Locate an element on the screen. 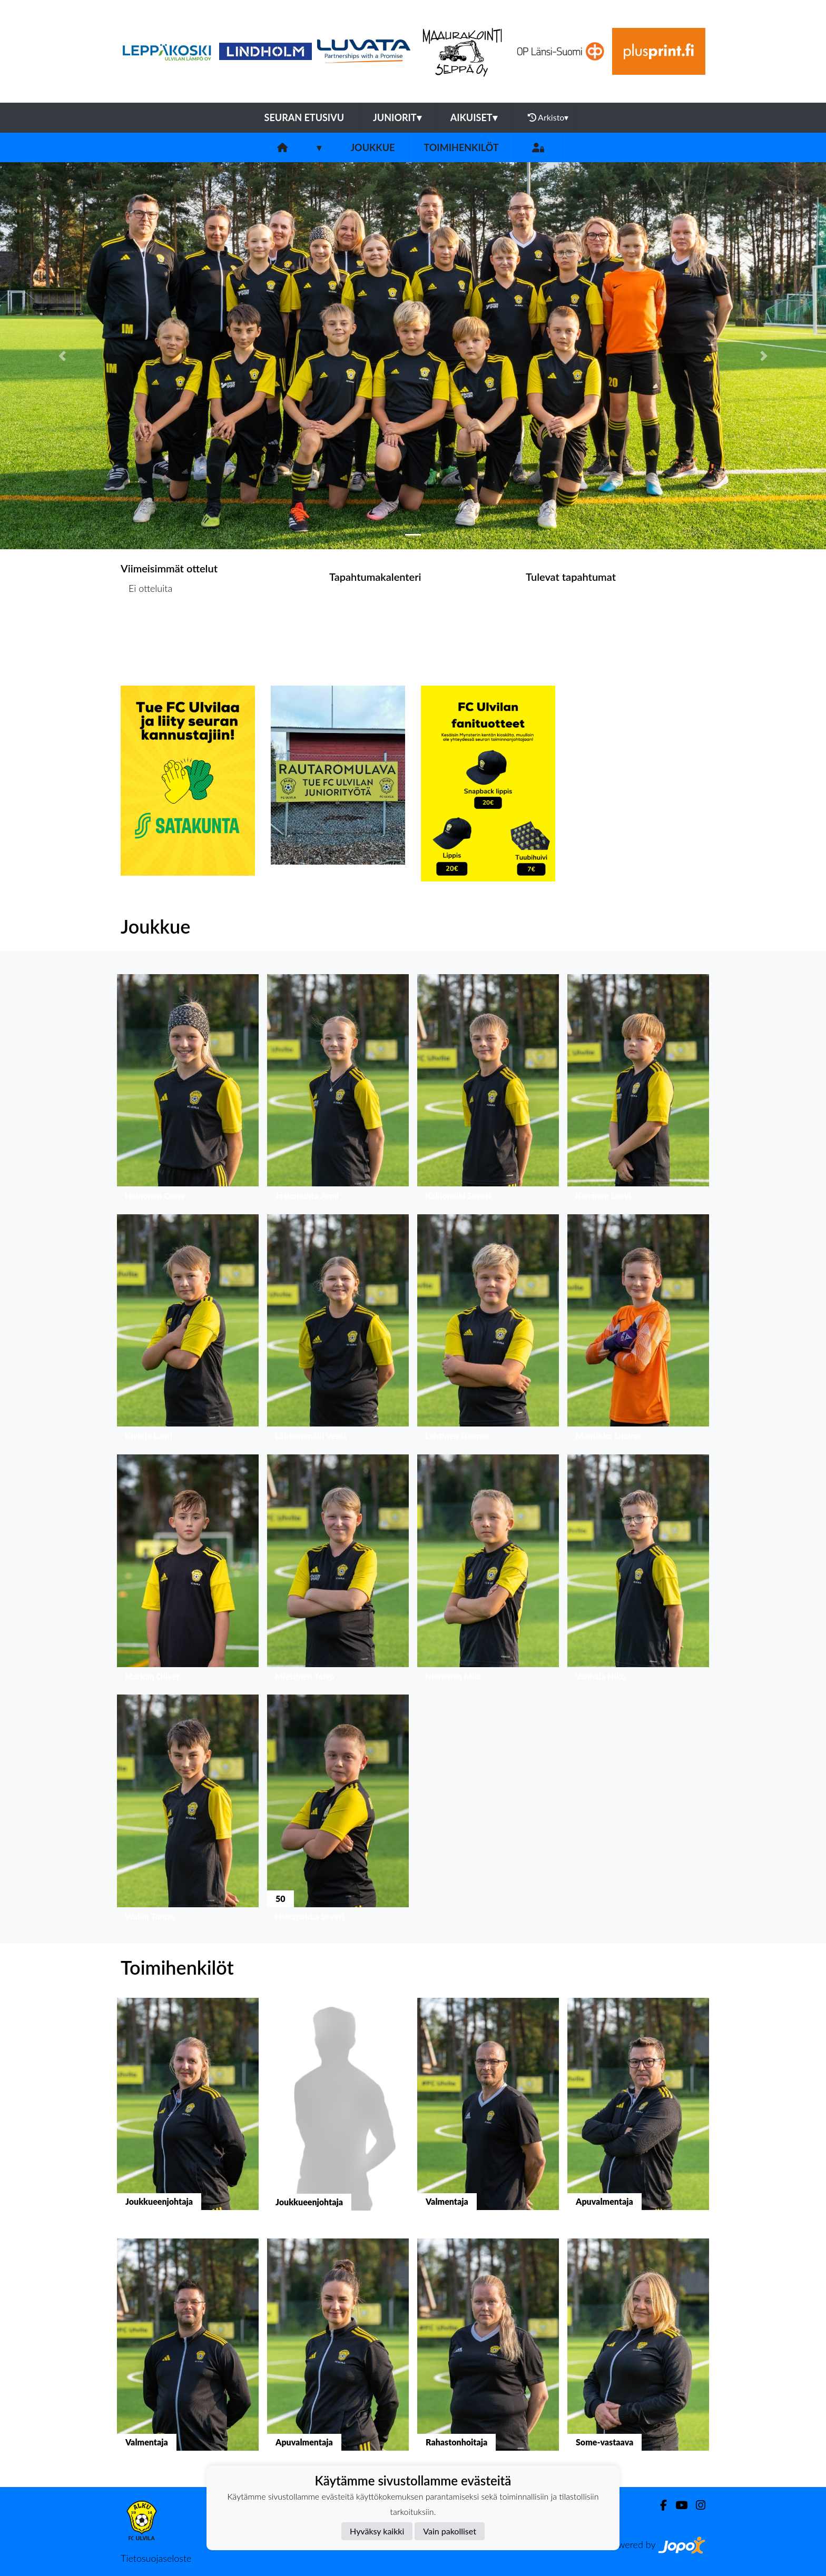 This screenshot has height=2576, width=826. Tietosuojaseloste is located at coordinates (156, 2558).